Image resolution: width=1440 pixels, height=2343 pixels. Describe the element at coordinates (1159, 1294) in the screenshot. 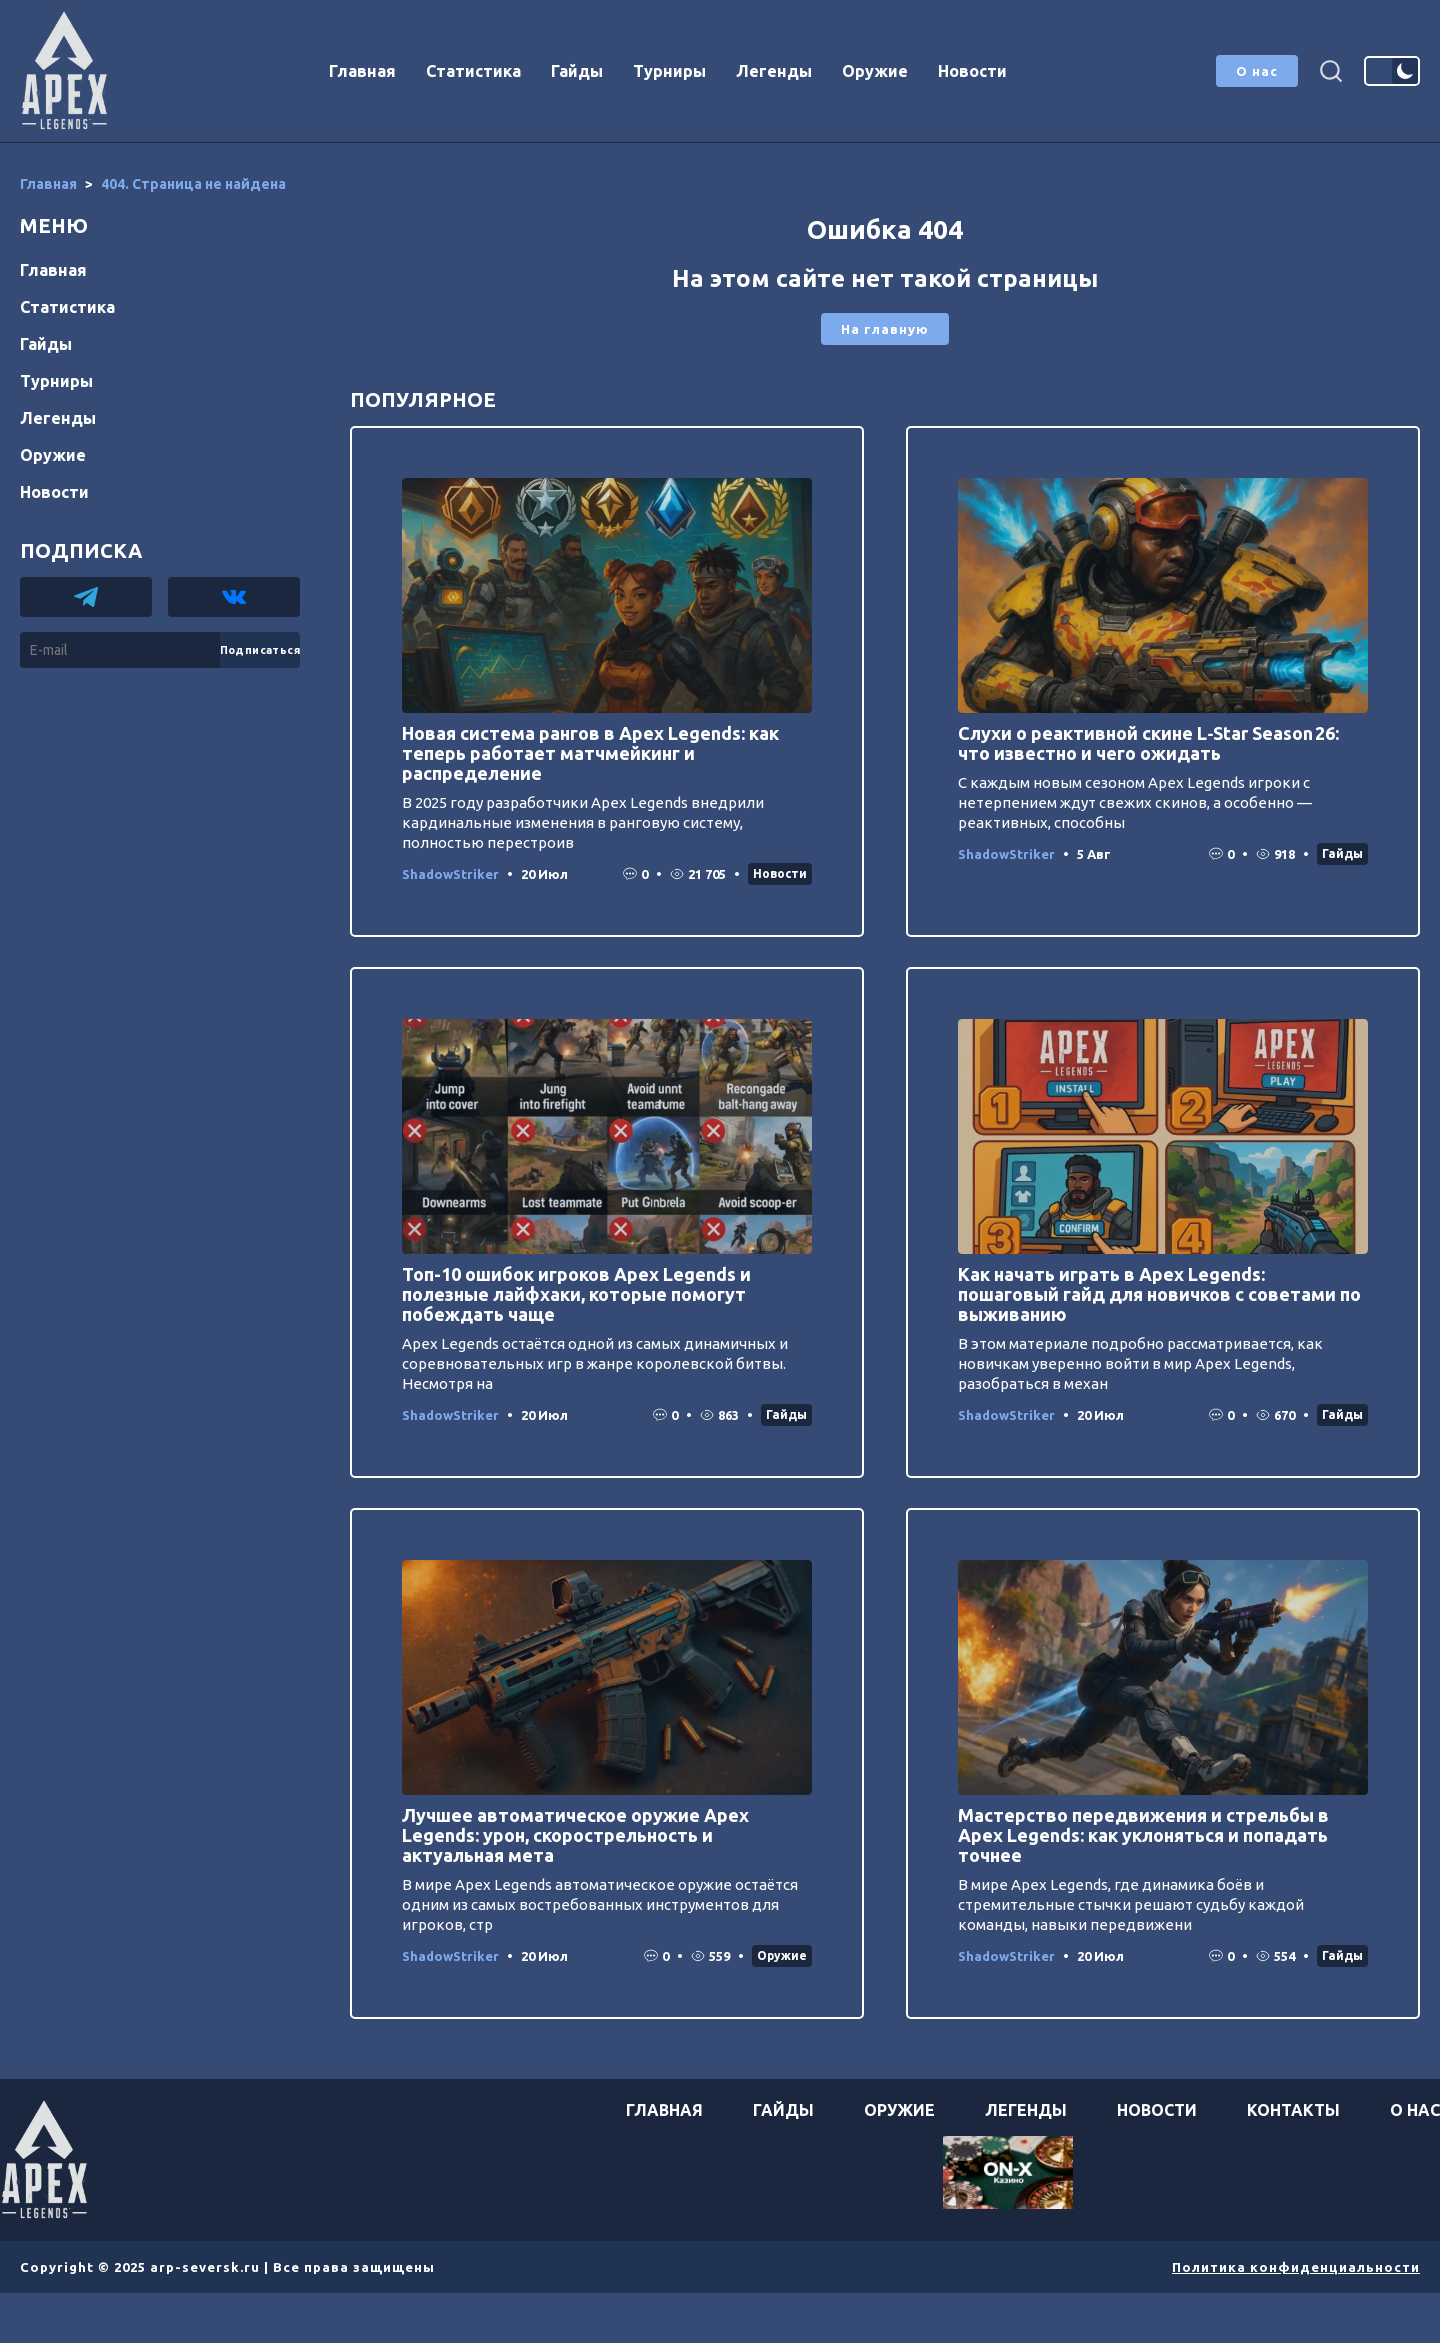

I see `Как начать играть в Apex Legends: пошаговый гайд для новичков с советами по выживанию` at that location.